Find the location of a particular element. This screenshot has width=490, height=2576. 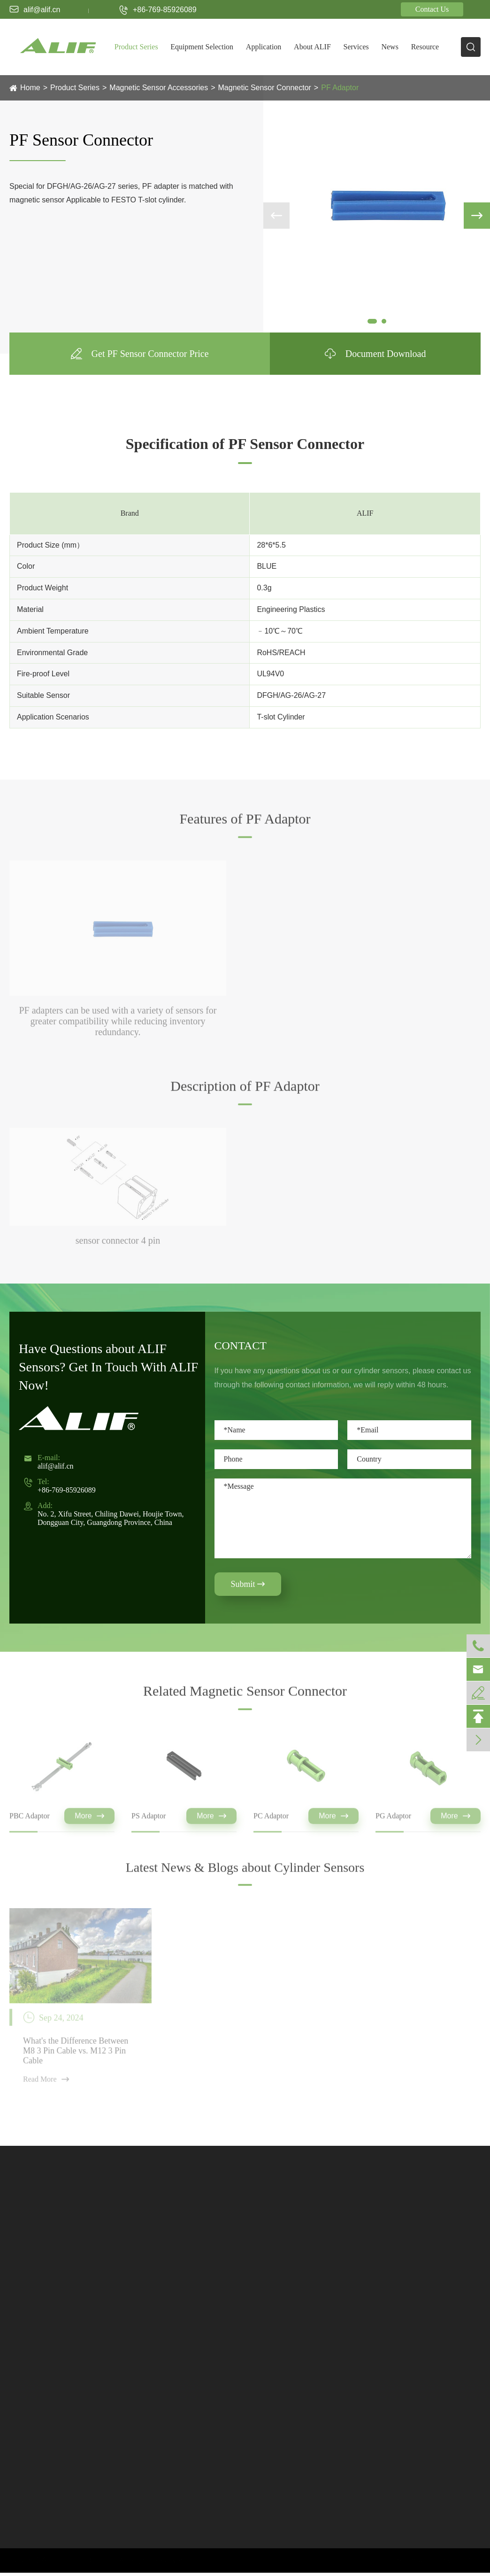

Document Download is located at coordinates (375, 353).